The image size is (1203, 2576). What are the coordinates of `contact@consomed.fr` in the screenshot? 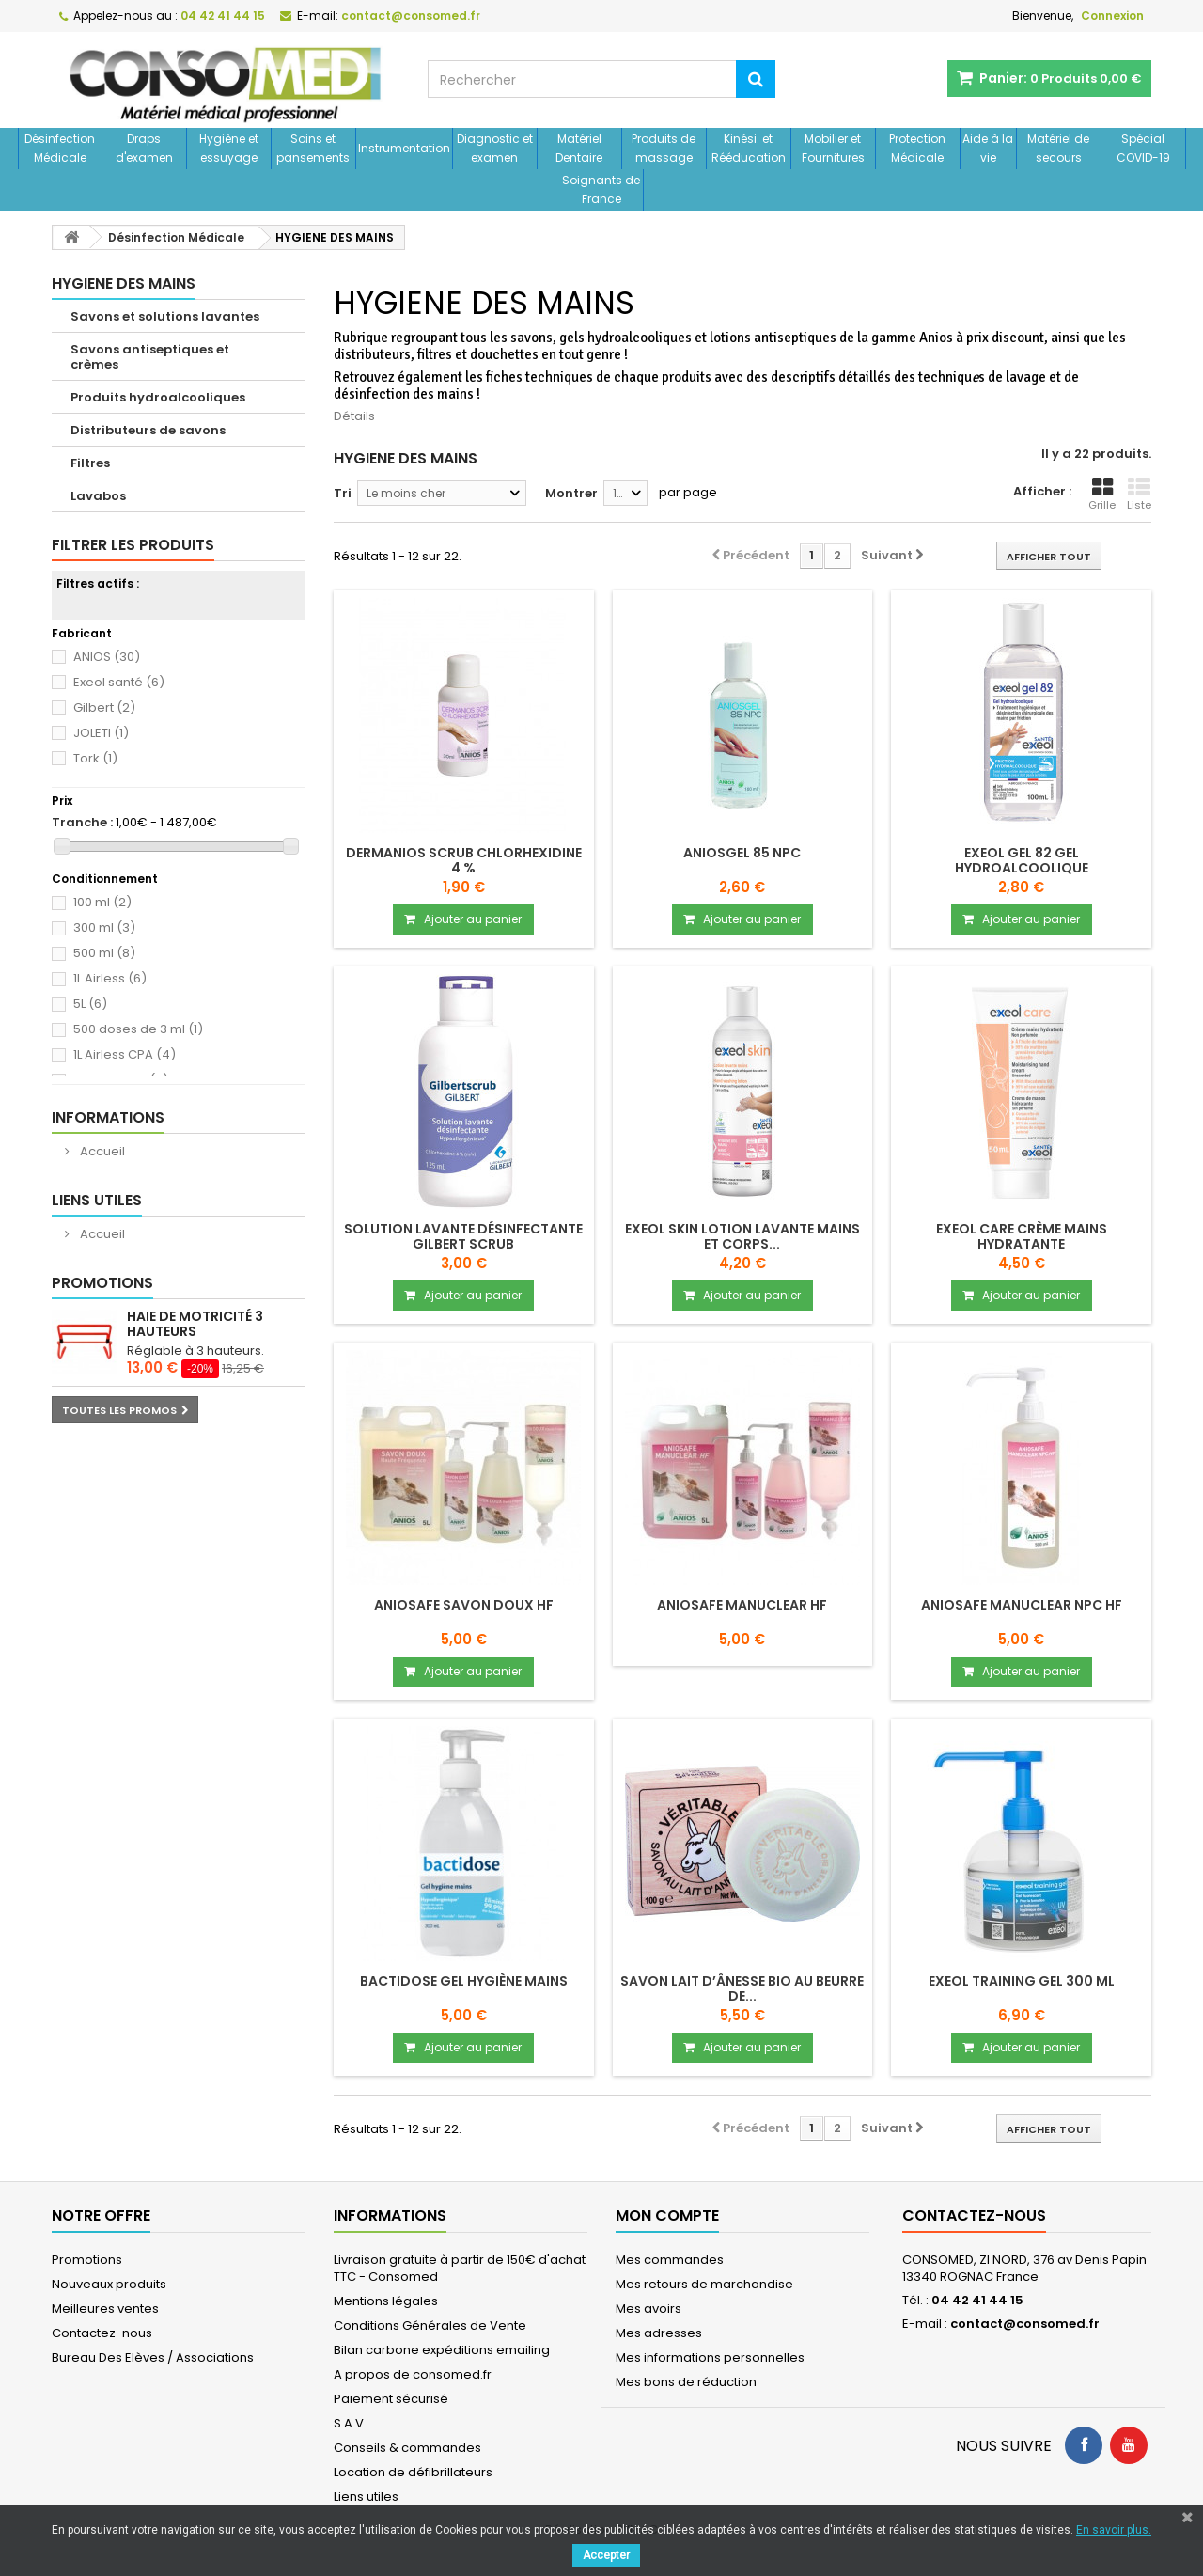 It's located at (1025, 2324).